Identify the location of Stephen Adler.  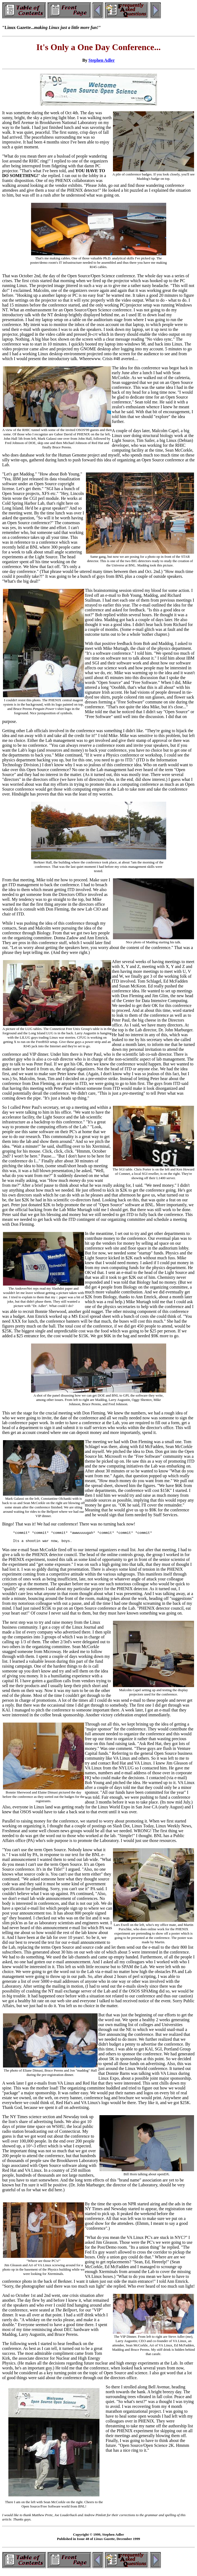
(101, 60).